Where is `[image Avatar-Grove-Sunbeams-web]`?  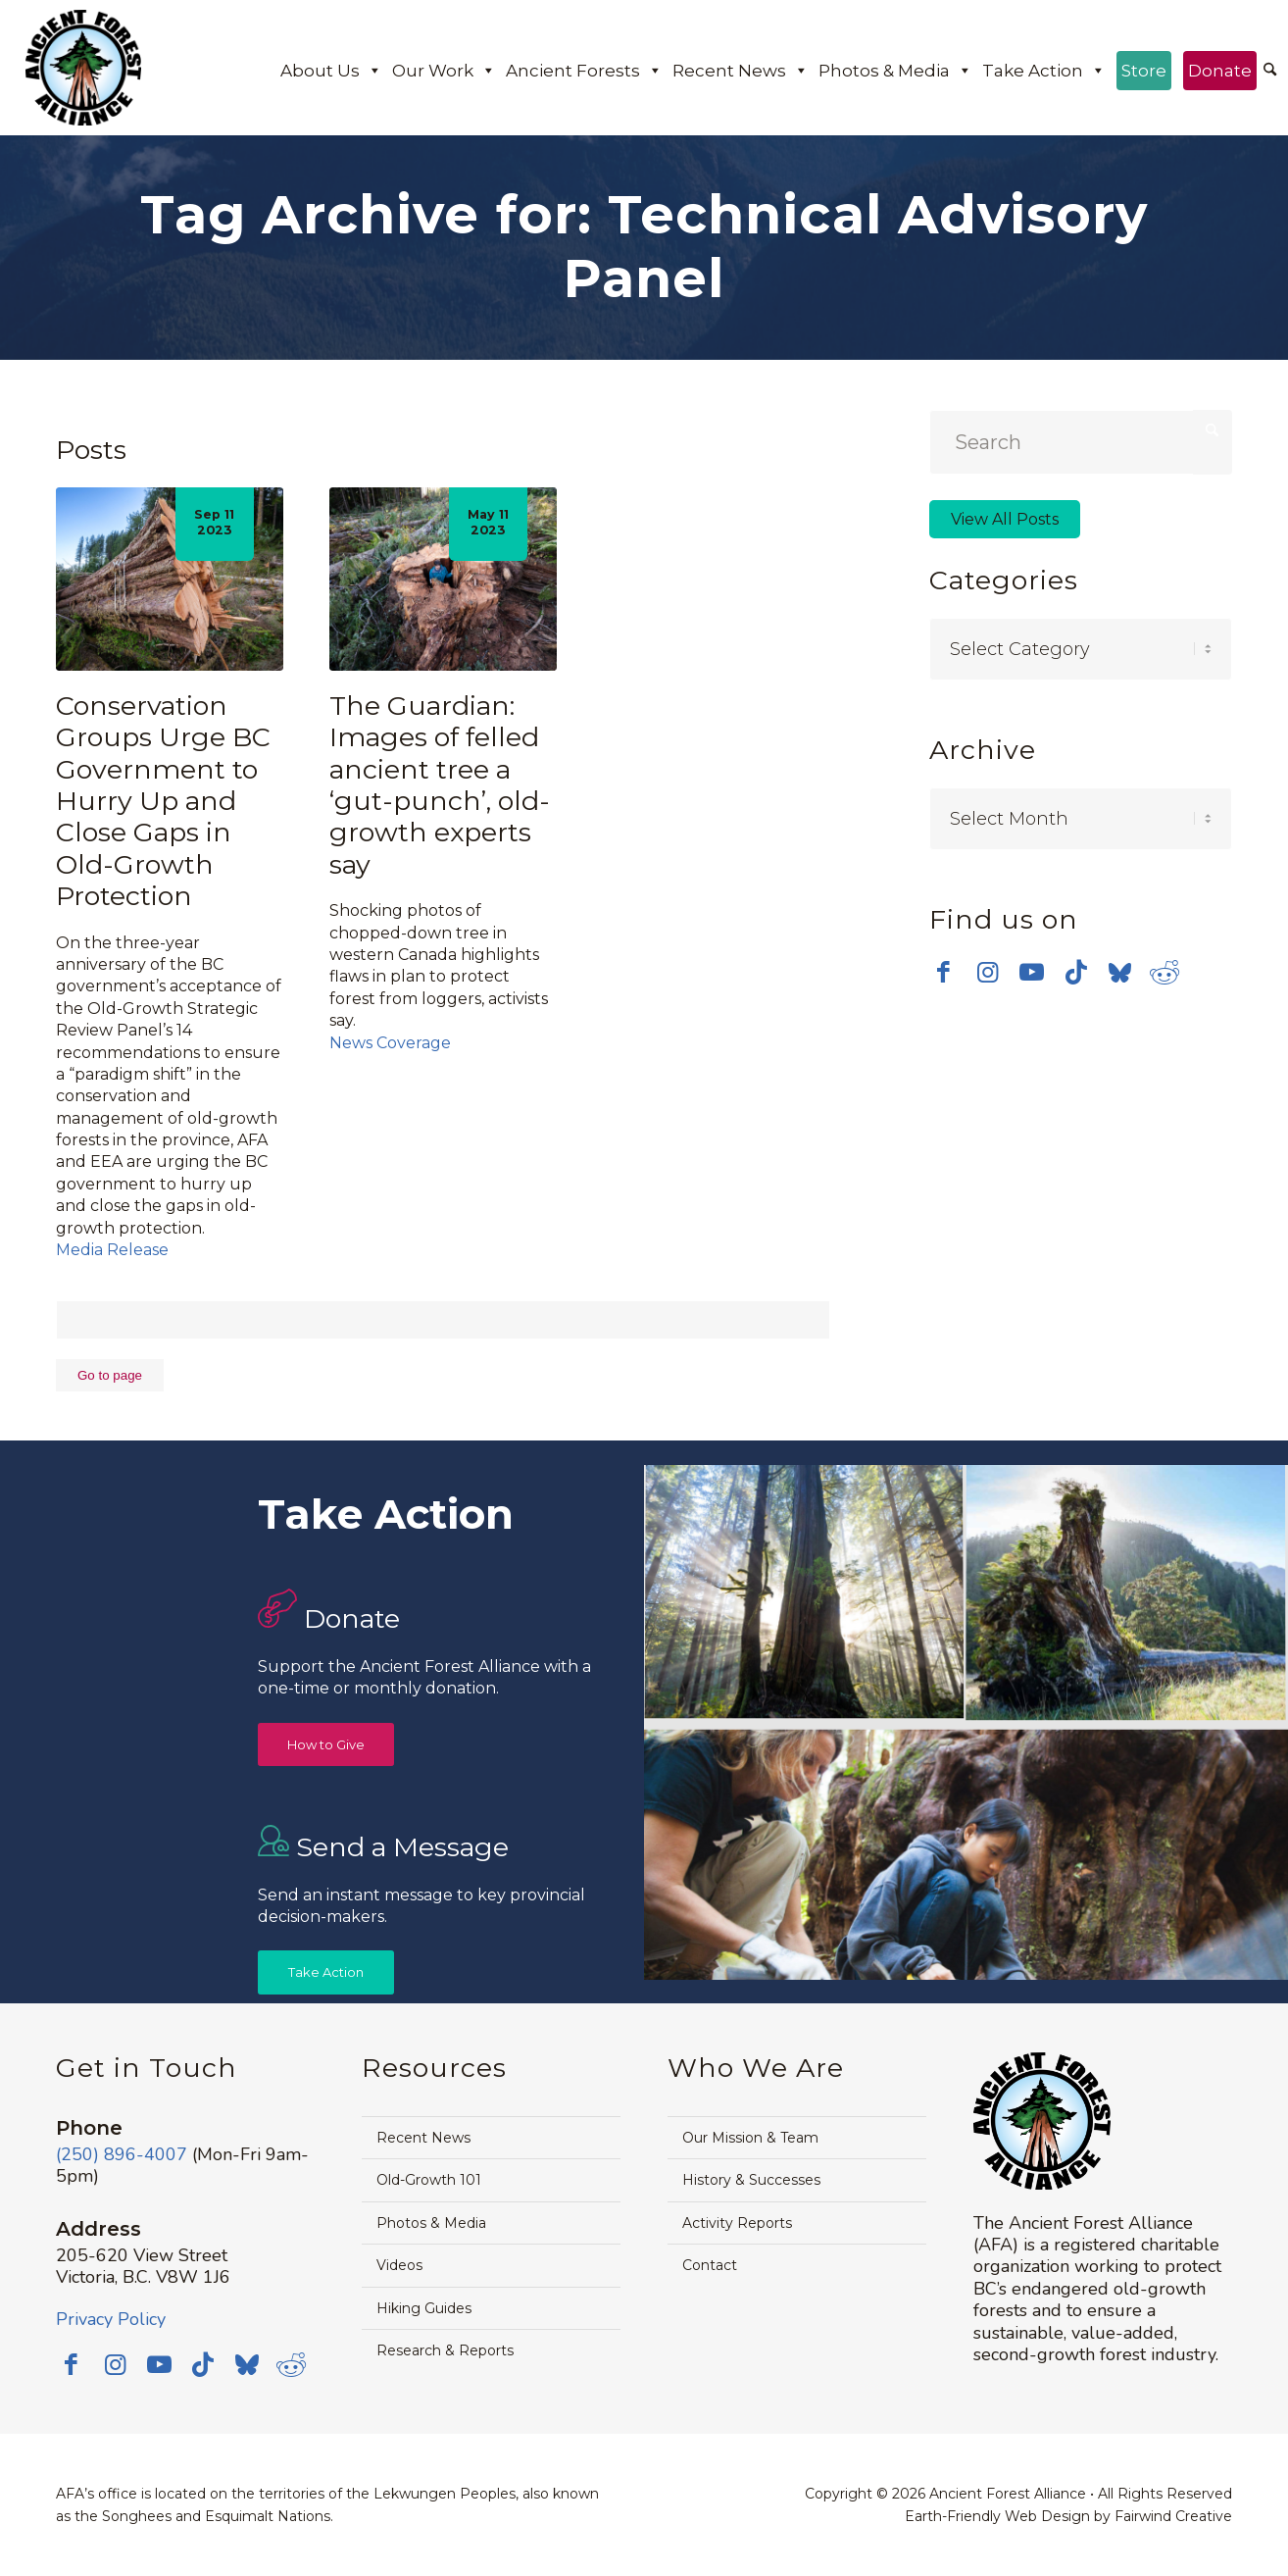 [image Avatar-Grove-Sunbeams-web] is located at coordinates (805, 1594).